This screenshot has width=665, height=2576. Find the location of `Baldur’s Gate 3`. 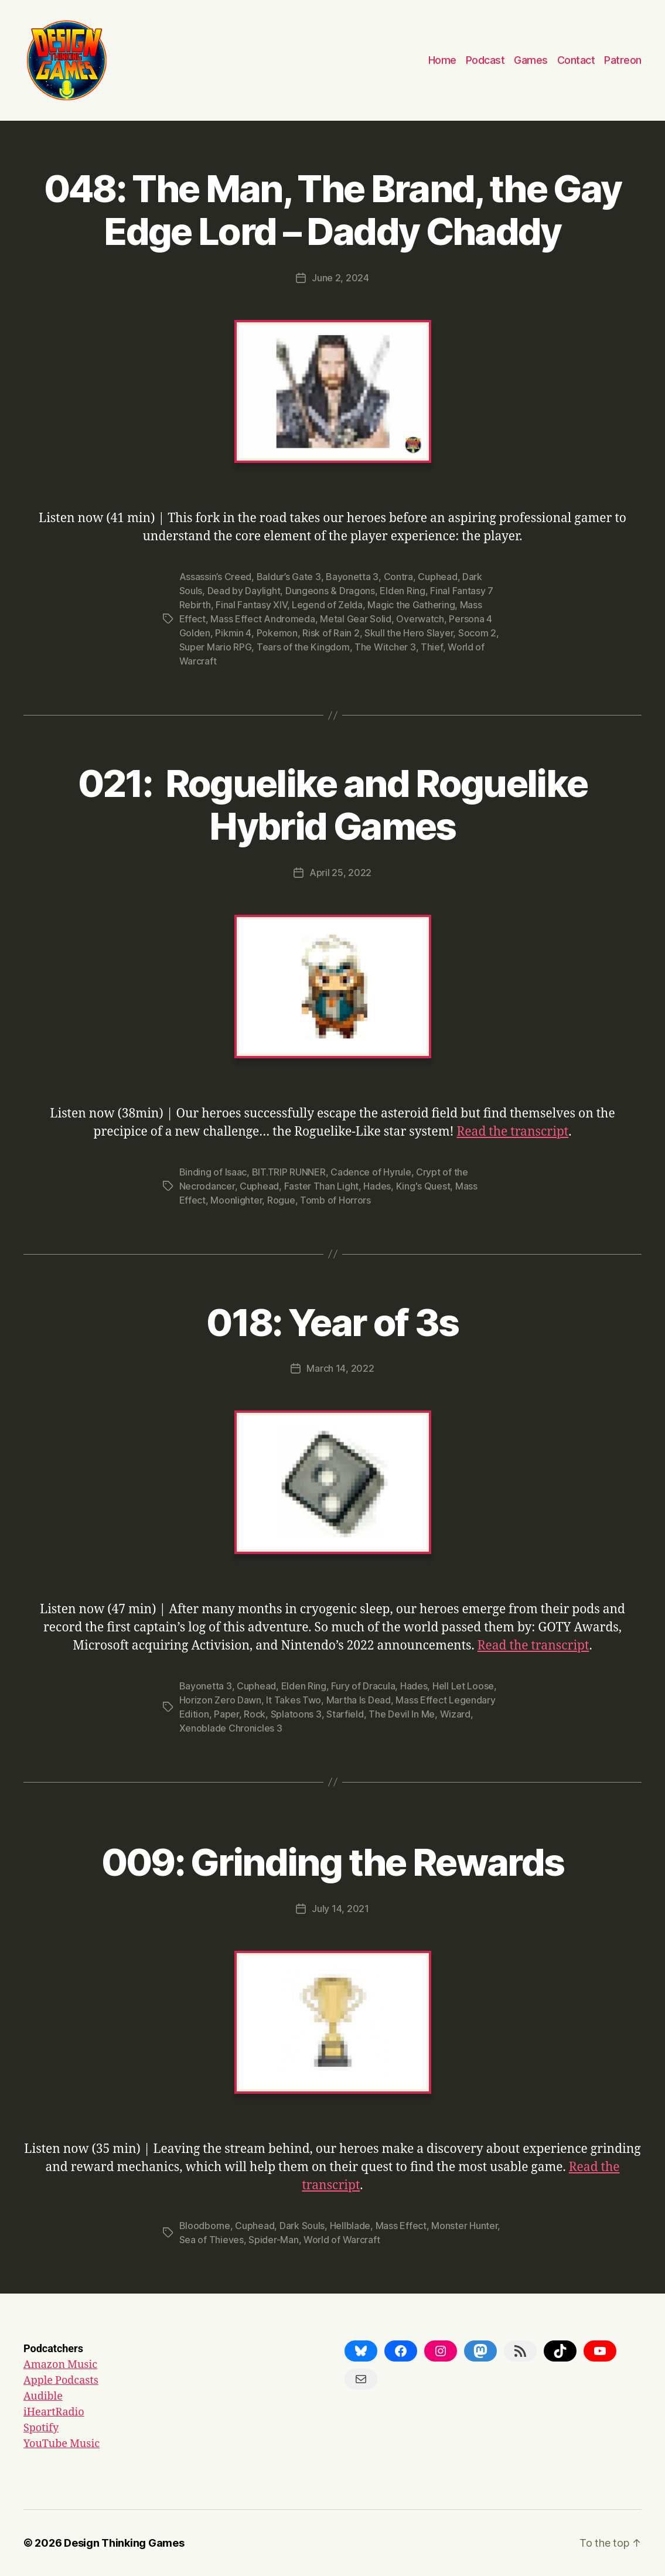

Baldur’s Gate 3 is located at coordinates (289, 576).